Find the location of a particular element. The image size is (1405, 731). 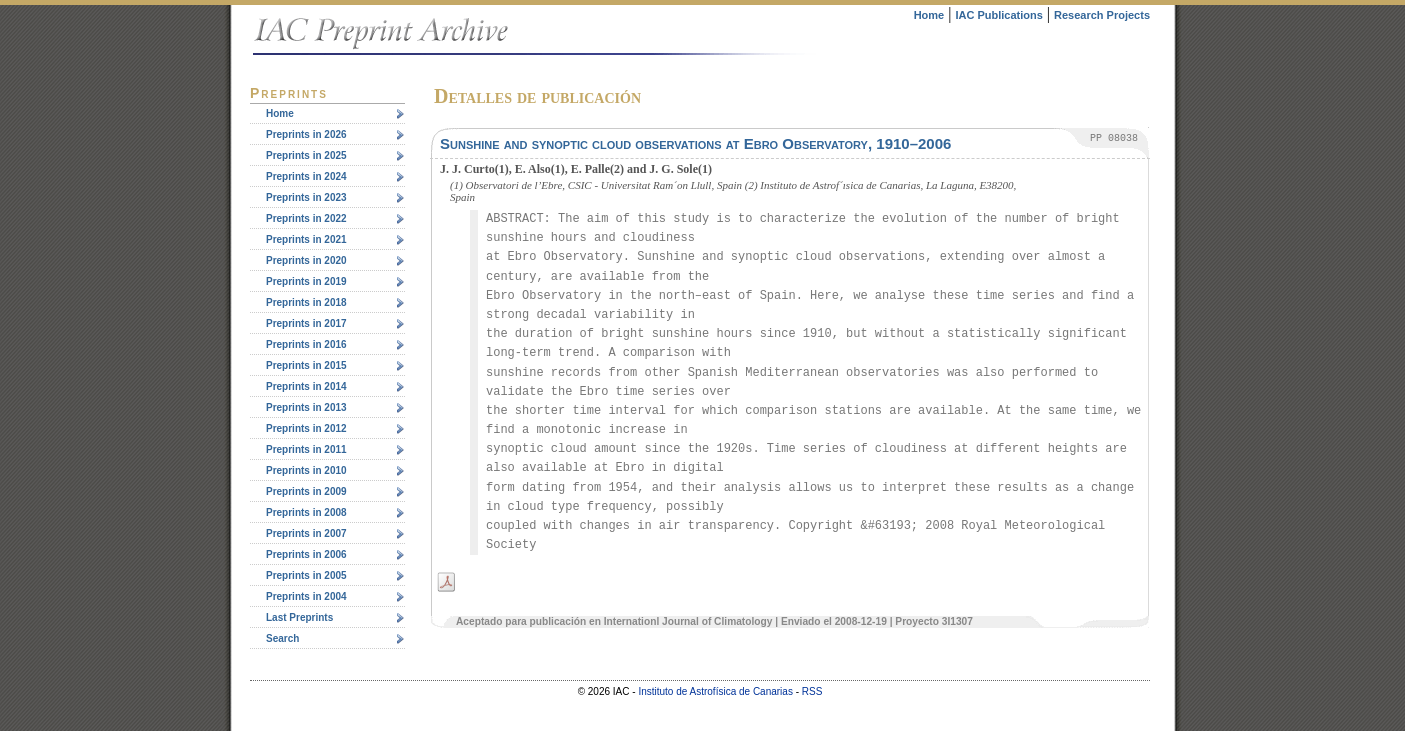

IAC Publications is located at coordinates (998, 15).